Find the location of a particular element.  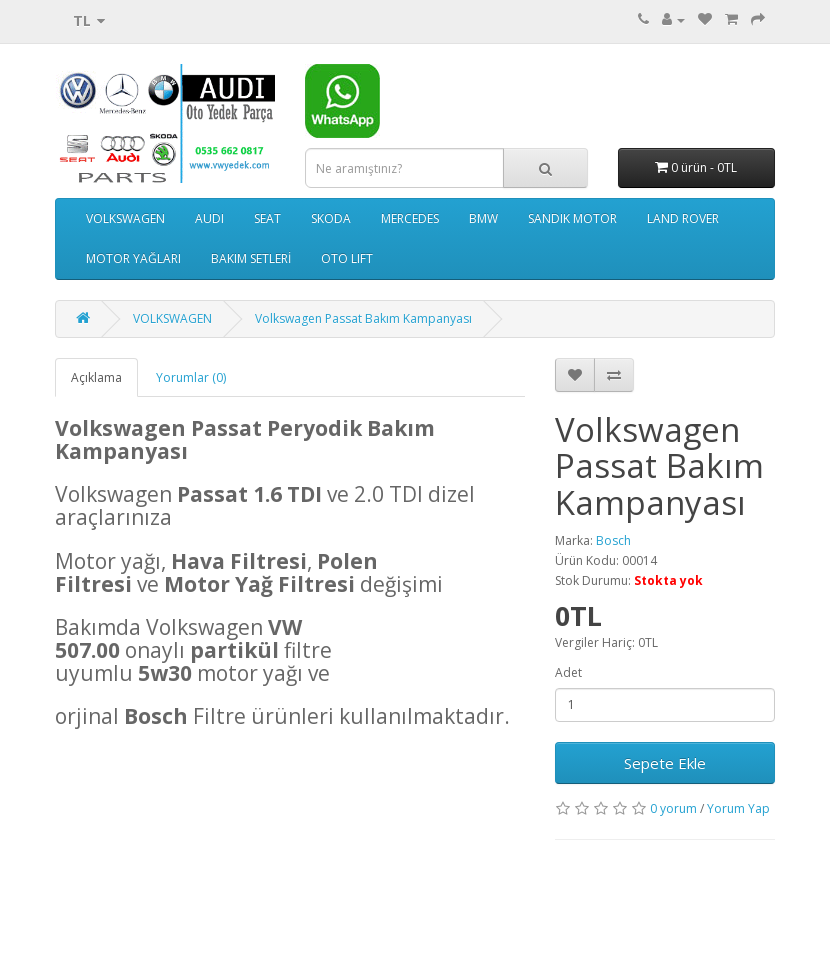

Bosch is located at coordinates (613, 540).